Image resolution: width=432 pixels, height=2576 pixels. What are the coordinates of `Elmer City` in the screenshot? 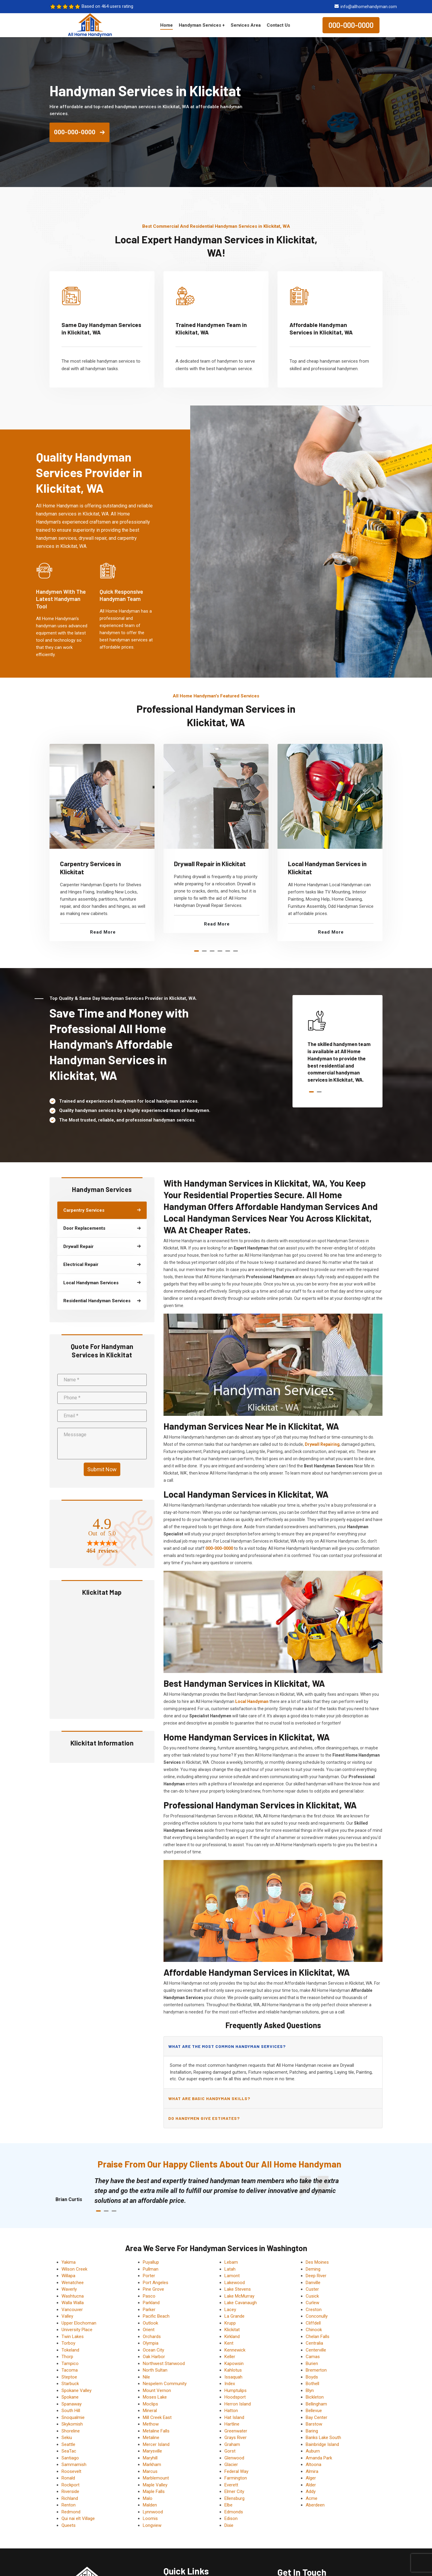 It's located at (234, 2491).